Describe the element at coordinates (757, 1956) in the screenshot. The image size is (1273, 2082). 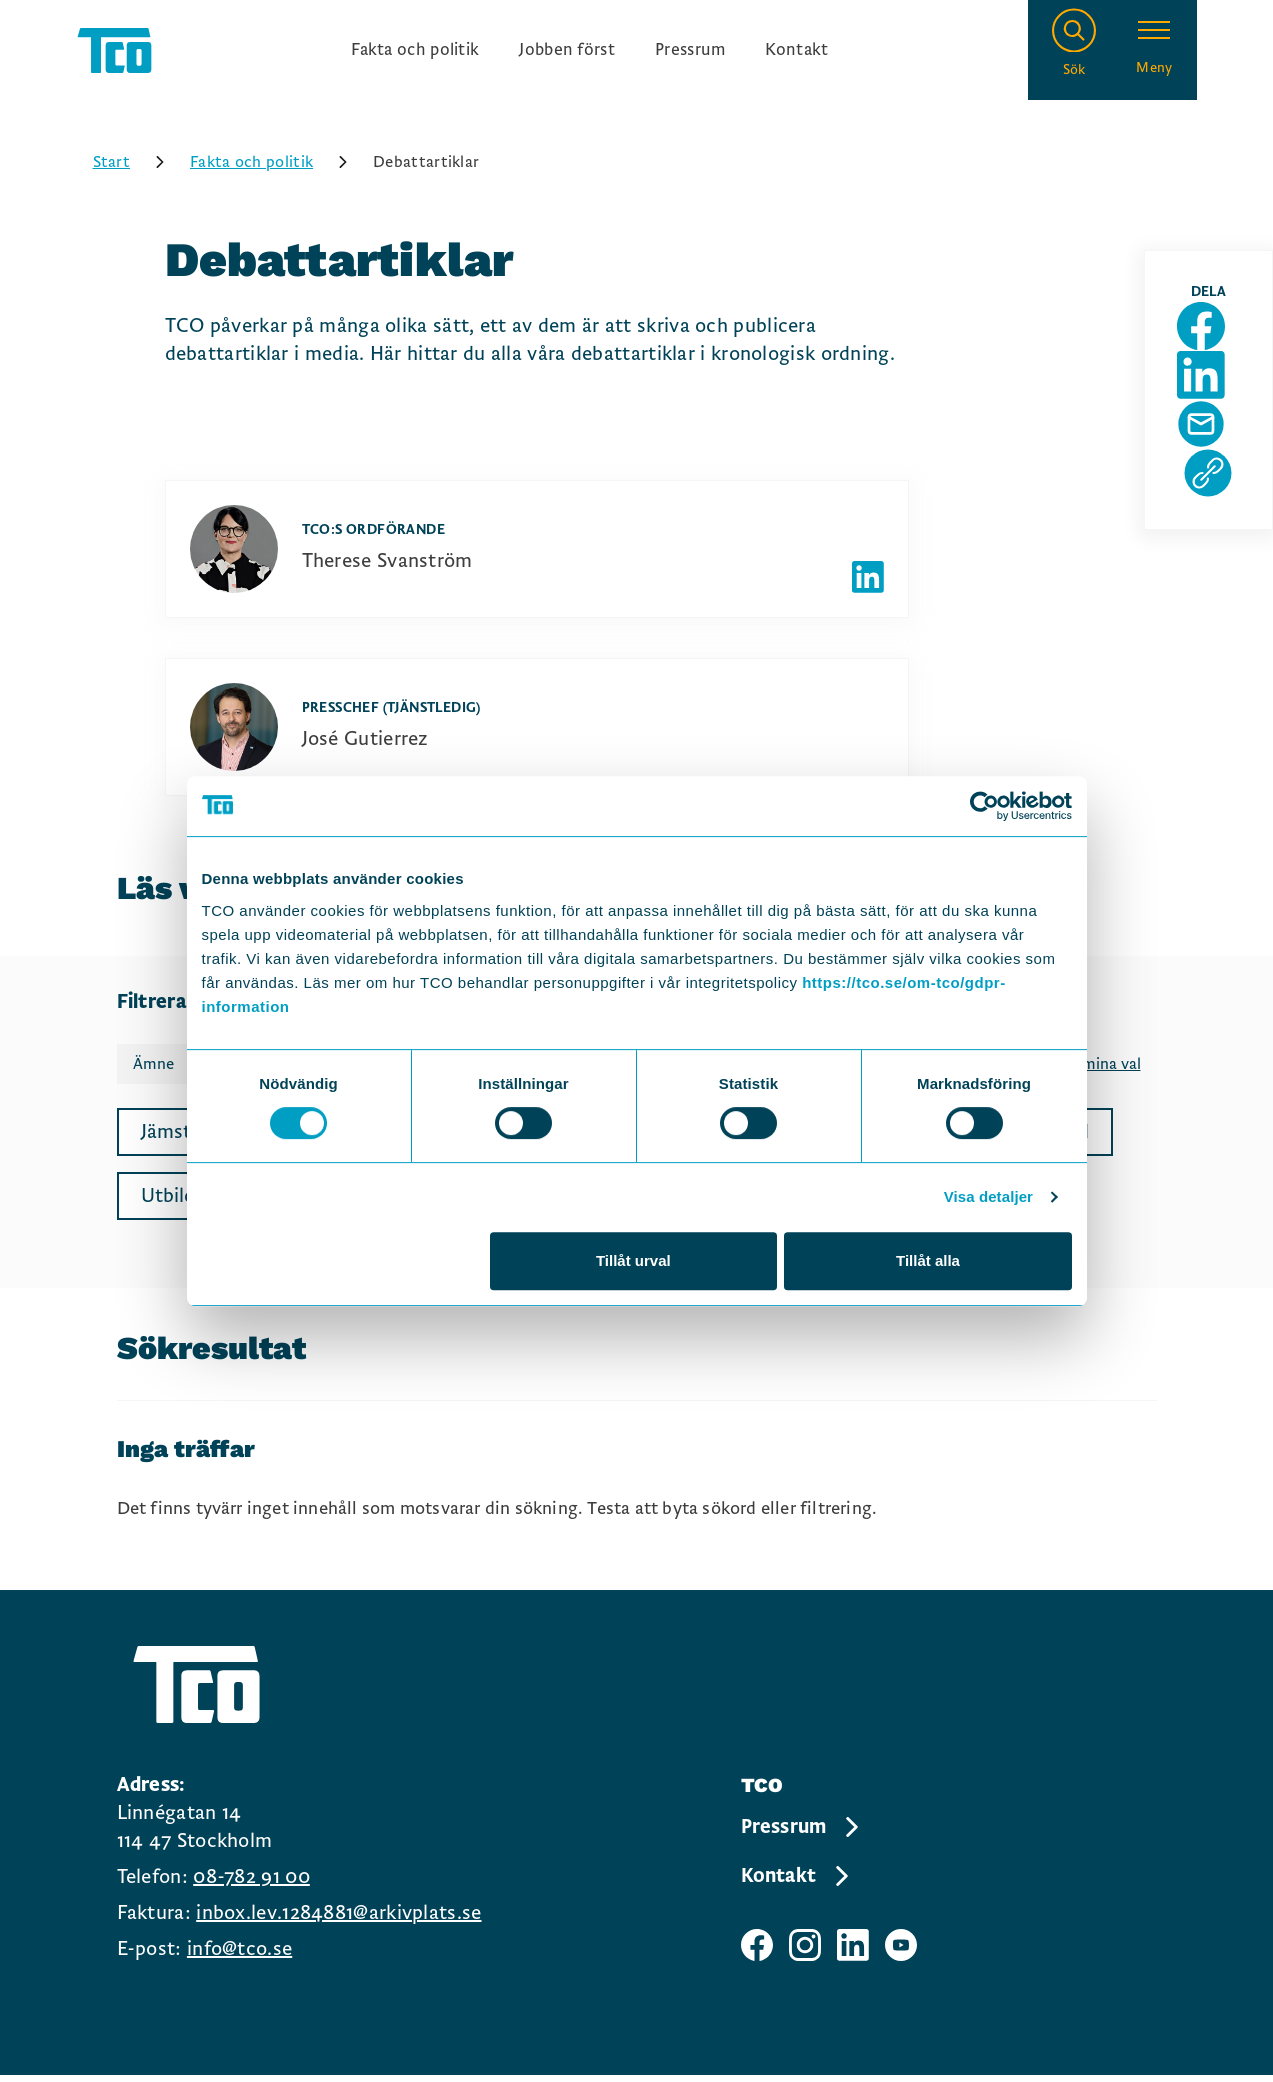
I see `[TCO facebook sida]` at that location.